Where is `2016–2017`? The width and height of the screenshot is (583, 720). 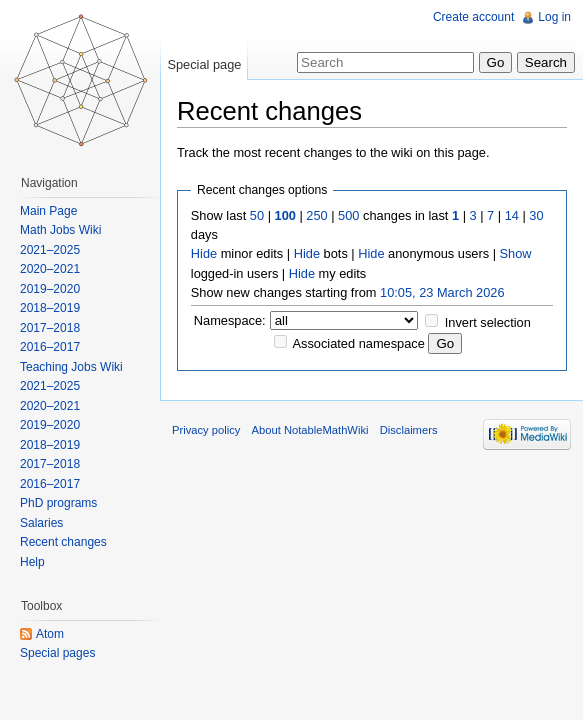
2016–2017 is located at coordinates (50, 347).